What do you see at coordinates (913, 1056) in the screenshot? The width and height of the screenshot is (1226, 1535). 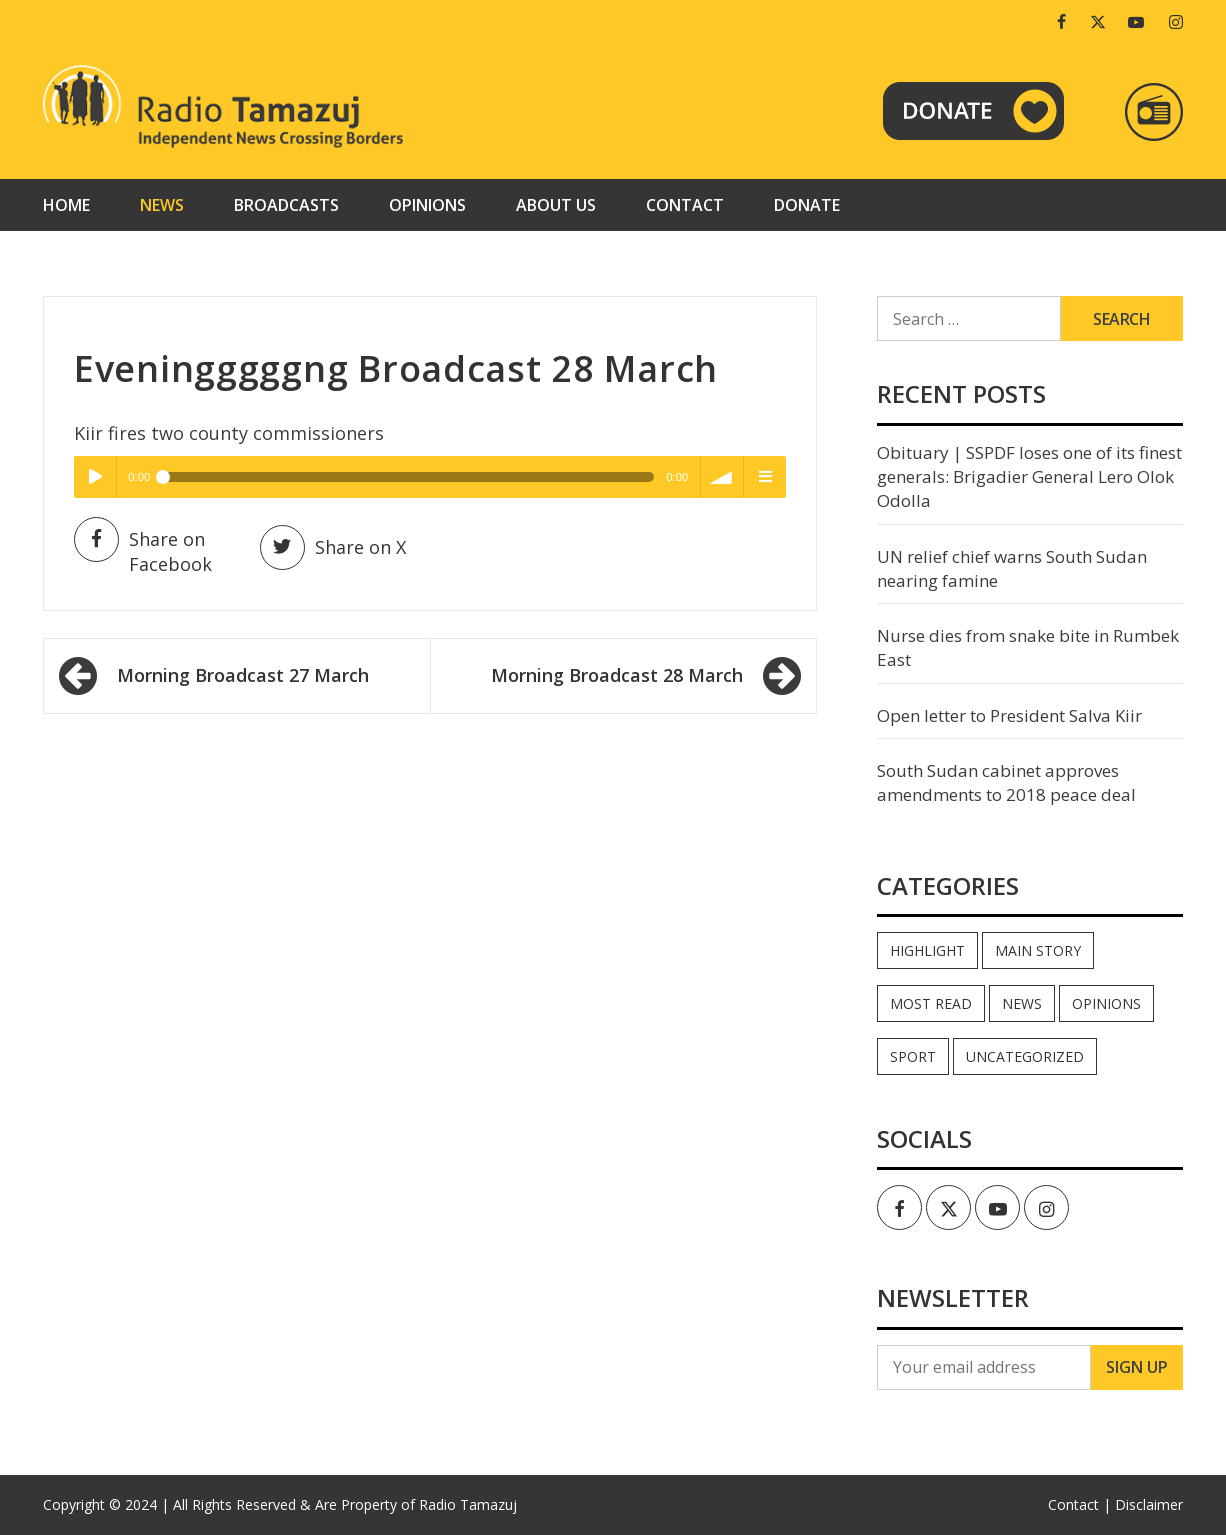 I see `Sport [Sport (44 items)]` at bounding box center [913, 1056].